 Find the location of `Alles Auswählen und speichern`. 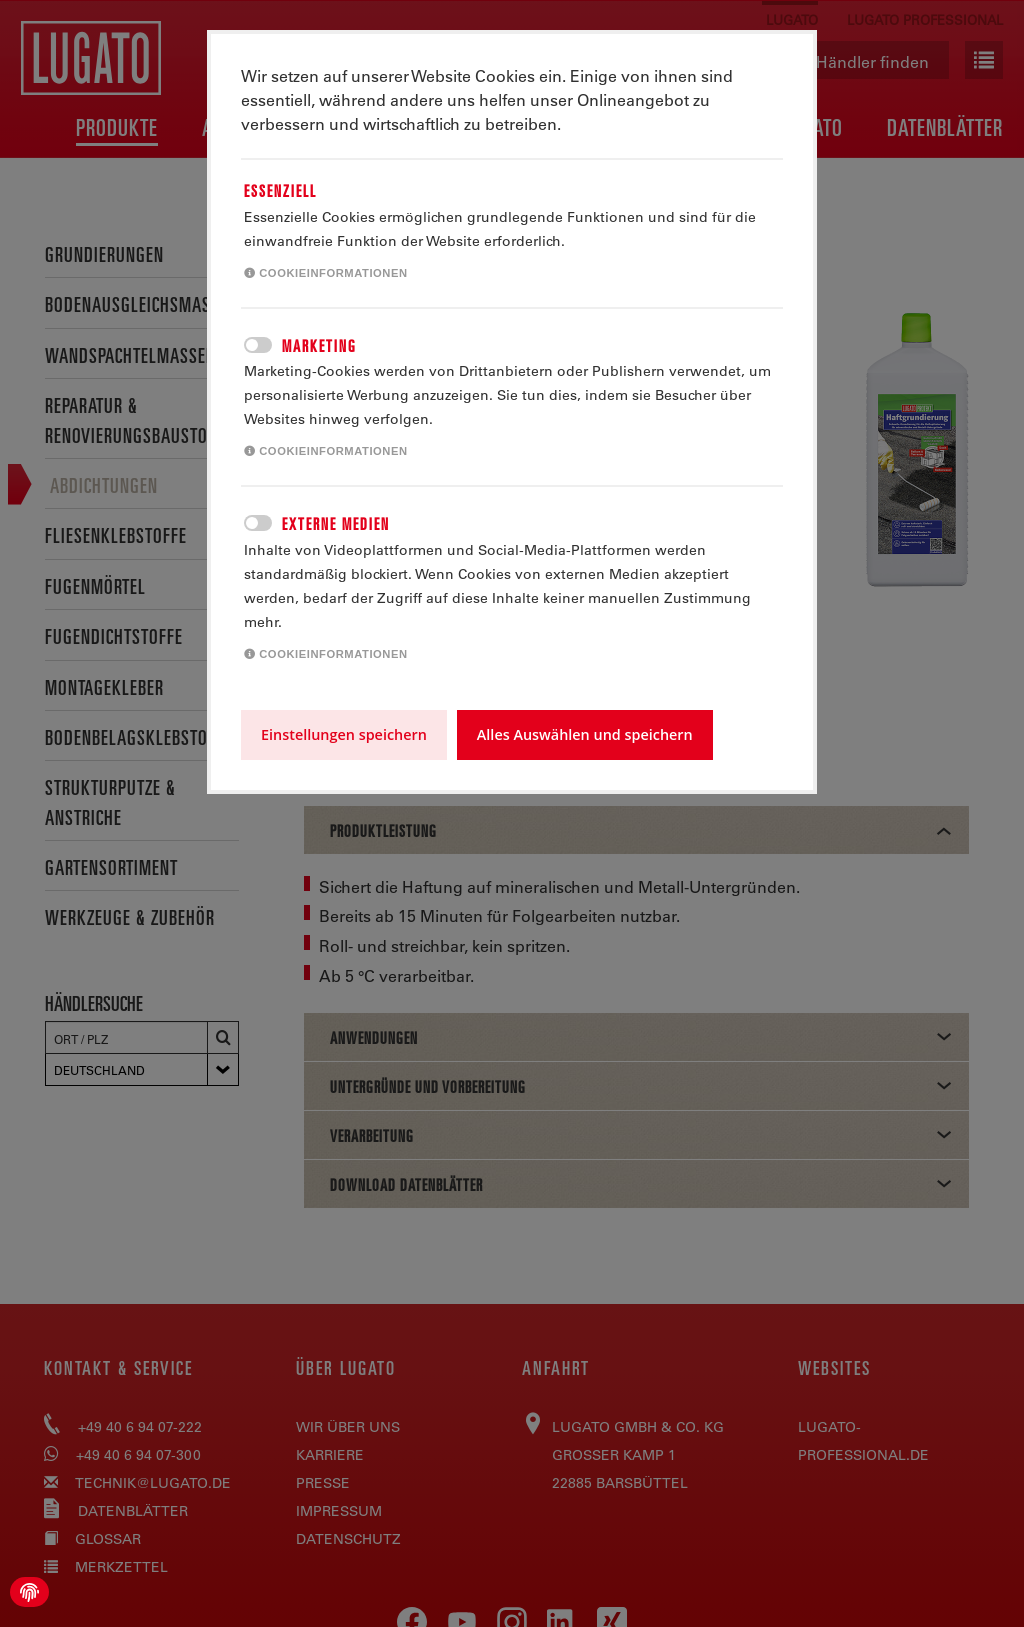

Alles Auswählen und speichern is located at coordinates (585, 734).